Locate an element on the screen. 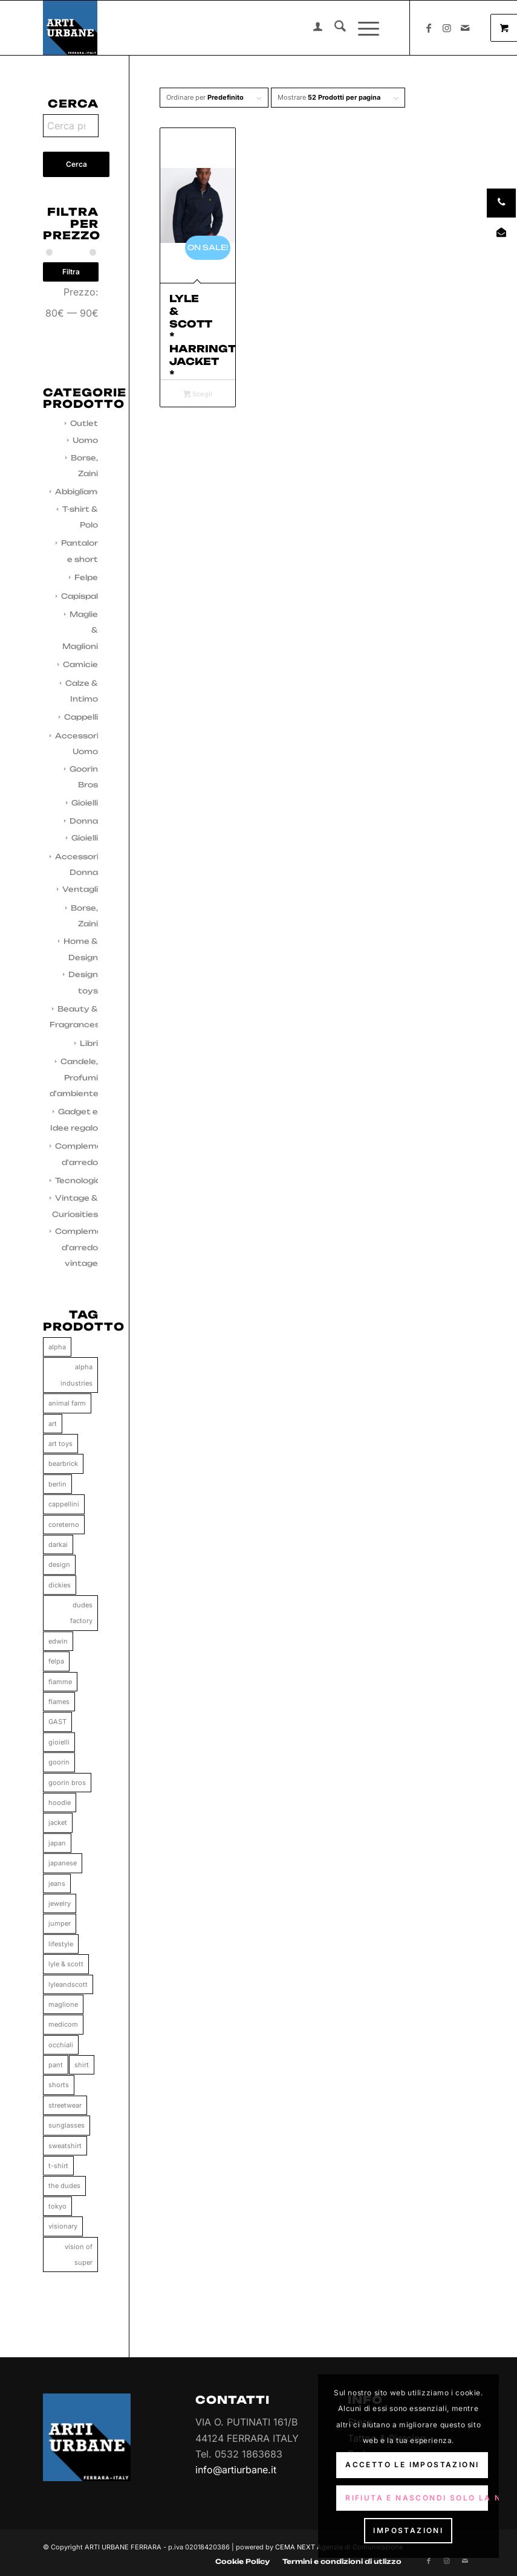 The width and height of the screenshot is (517, 2576). vision of super [vision of super (80 prodotti)] is located at coordinates (79, 2254).